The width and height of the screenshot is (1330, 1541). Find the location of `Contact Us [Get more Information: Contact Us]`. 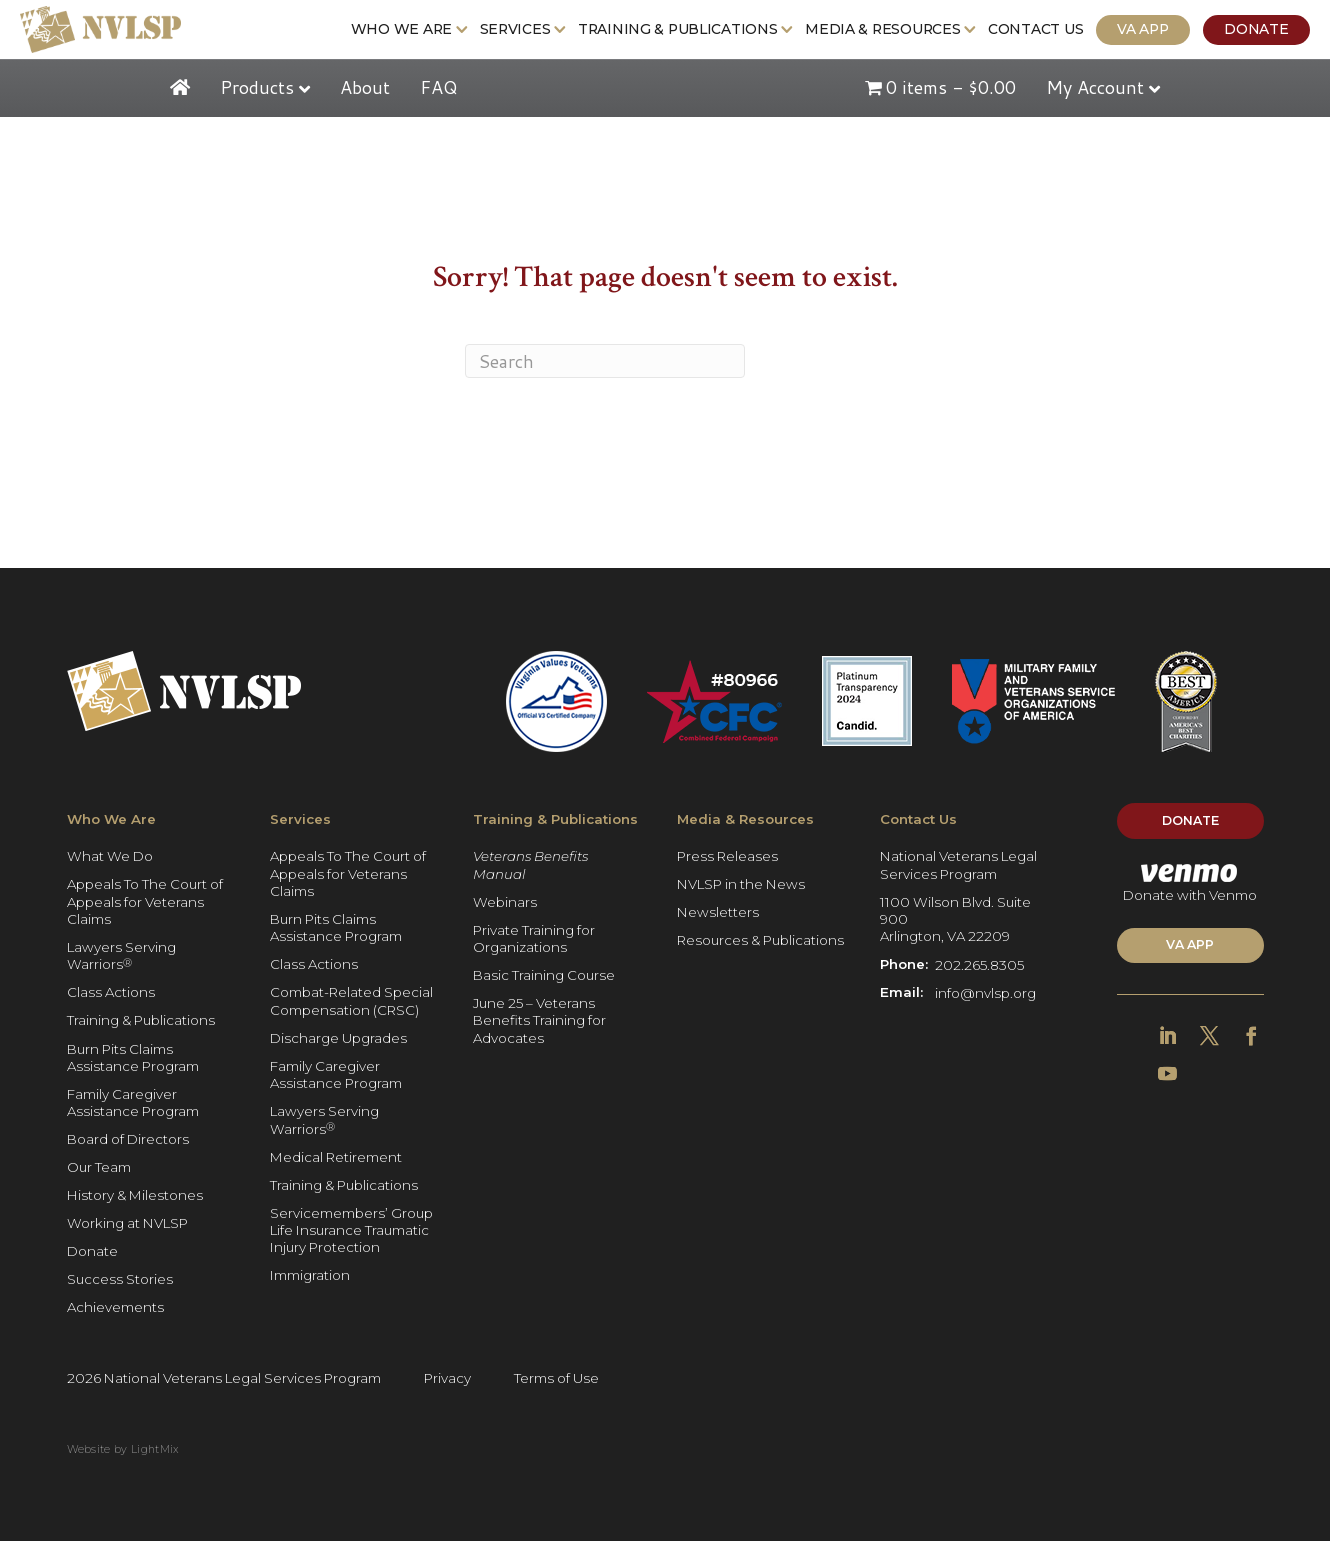

Contact Us [Get more Information: Contact Us] is located at coordinates (1035, 29).